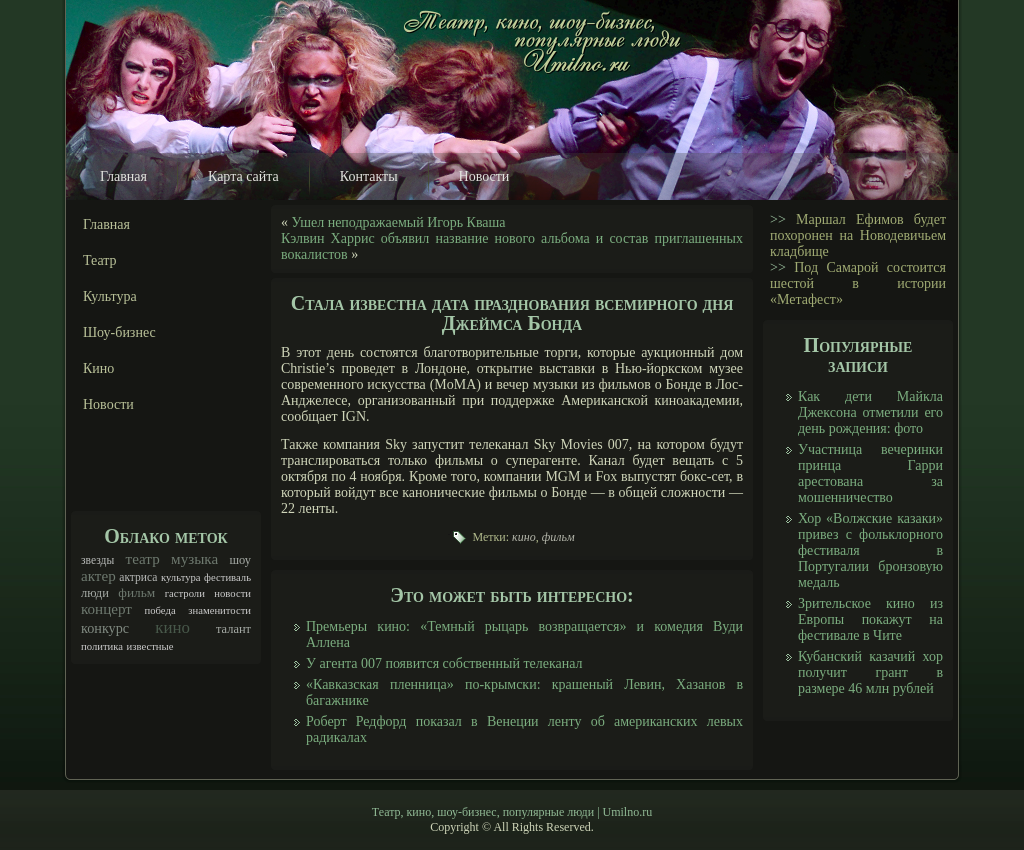 The width and height of the screenshot is (1024, 850). Describe the element at coordinates (98, 576) in the screenshot. I see `актер` at that location.